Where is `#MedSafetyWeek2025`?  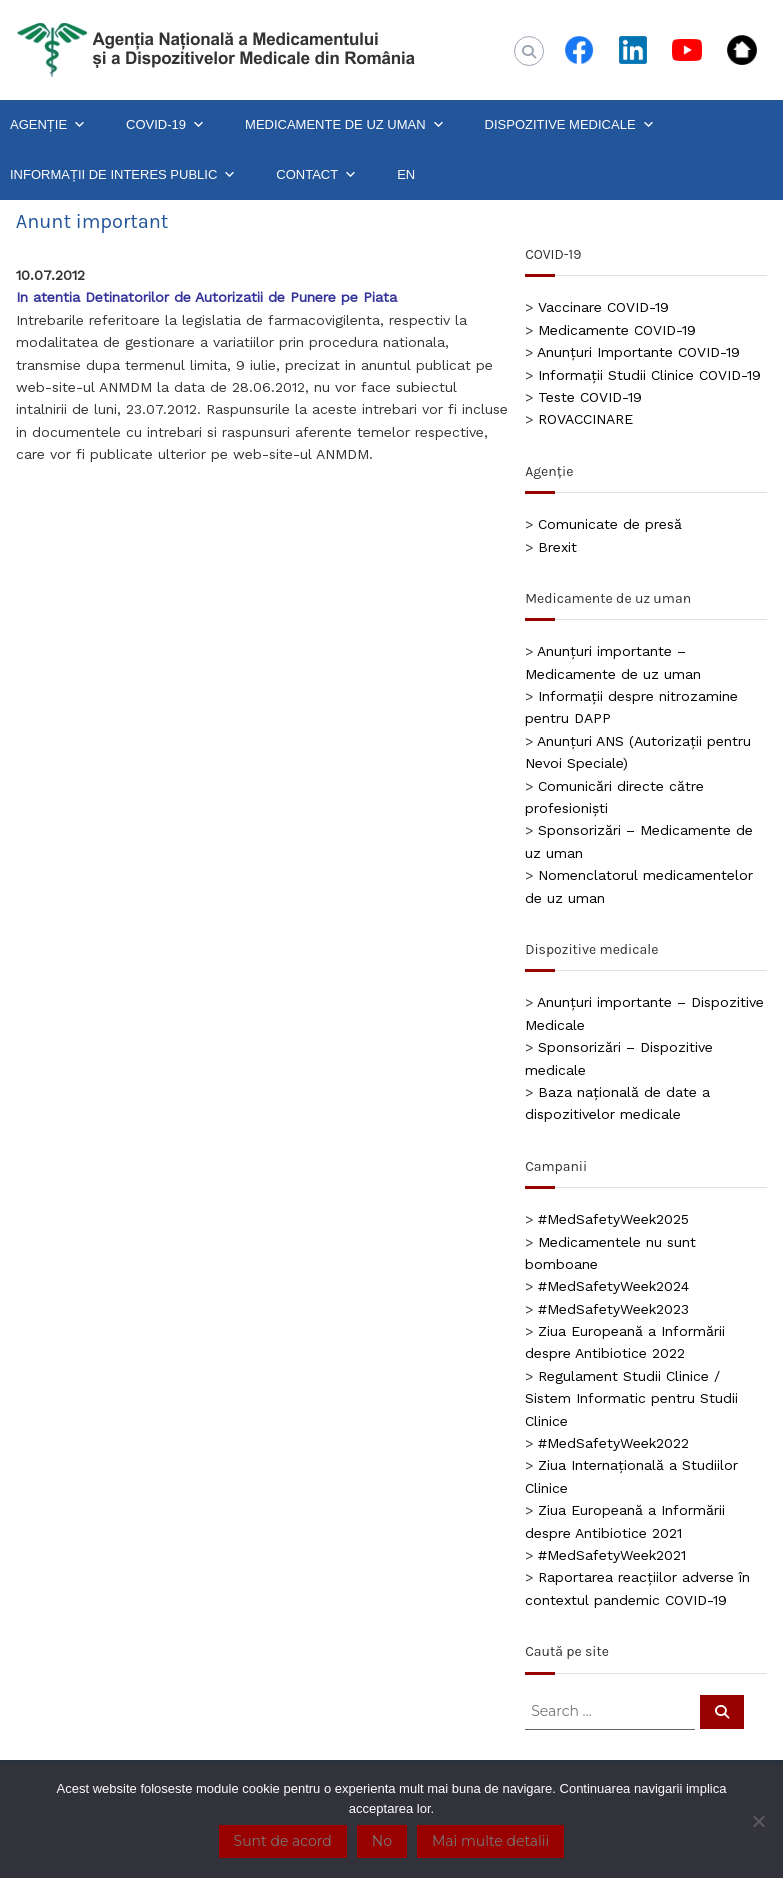
#MedSafetyWeek2025 is located at coordinates (613, 1219).